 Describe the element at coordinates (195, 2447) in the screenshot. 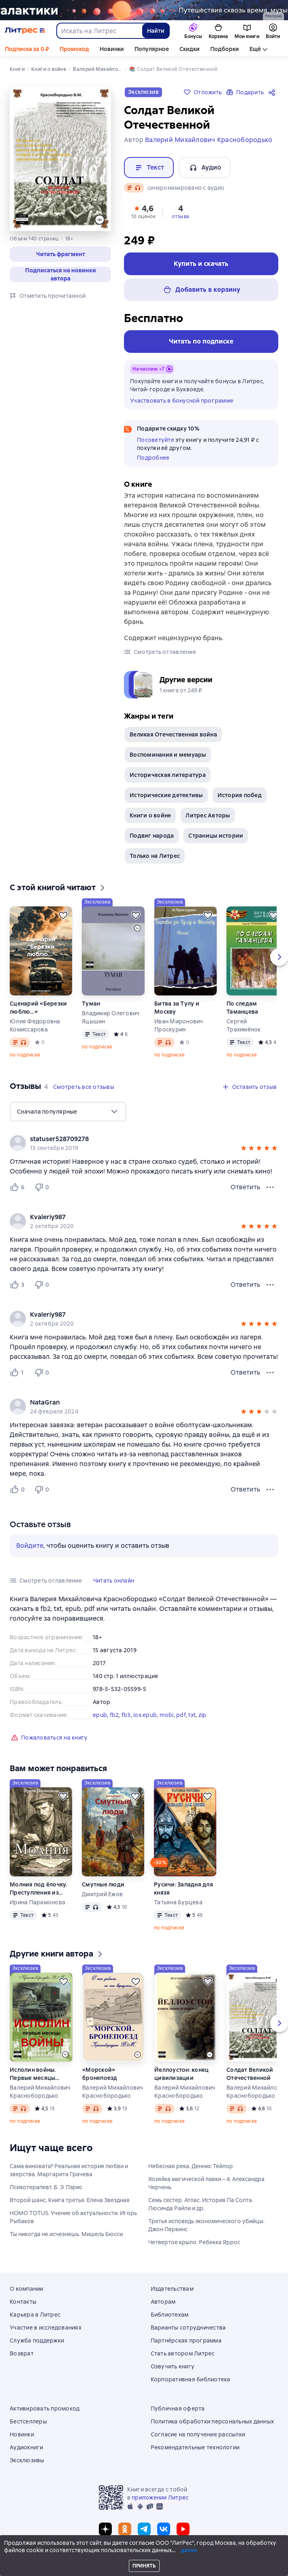

I see `Рекомендательные технологии` at that location.